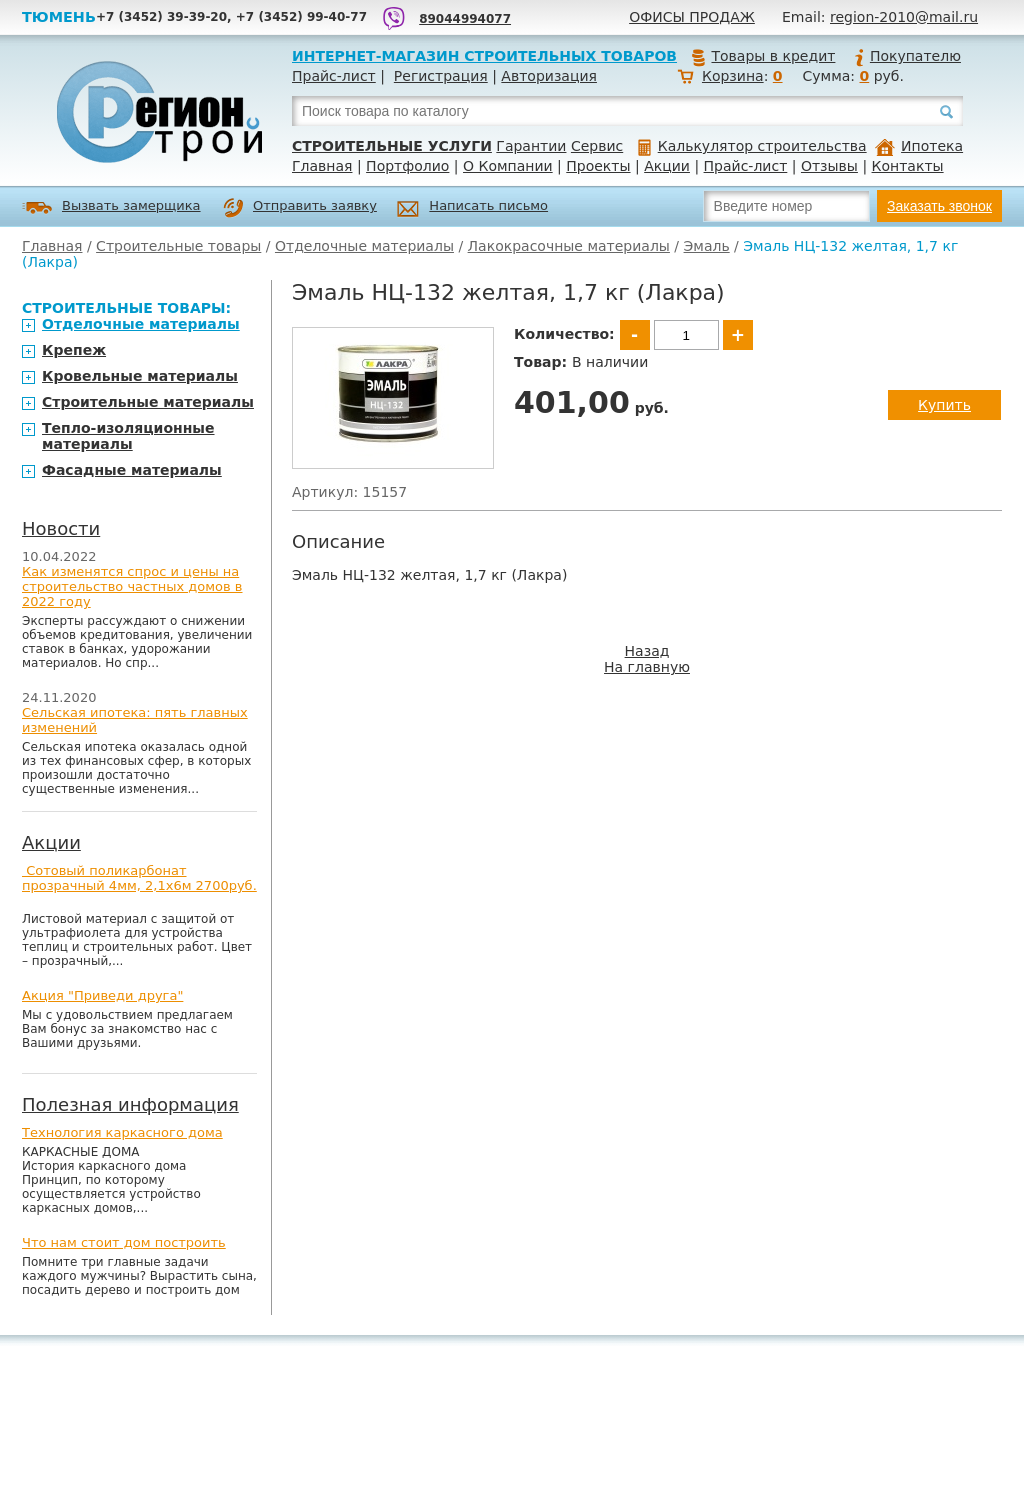  Describe the element at coordinates (597, 146) in the screenshot. I see `Сервис` at that location.